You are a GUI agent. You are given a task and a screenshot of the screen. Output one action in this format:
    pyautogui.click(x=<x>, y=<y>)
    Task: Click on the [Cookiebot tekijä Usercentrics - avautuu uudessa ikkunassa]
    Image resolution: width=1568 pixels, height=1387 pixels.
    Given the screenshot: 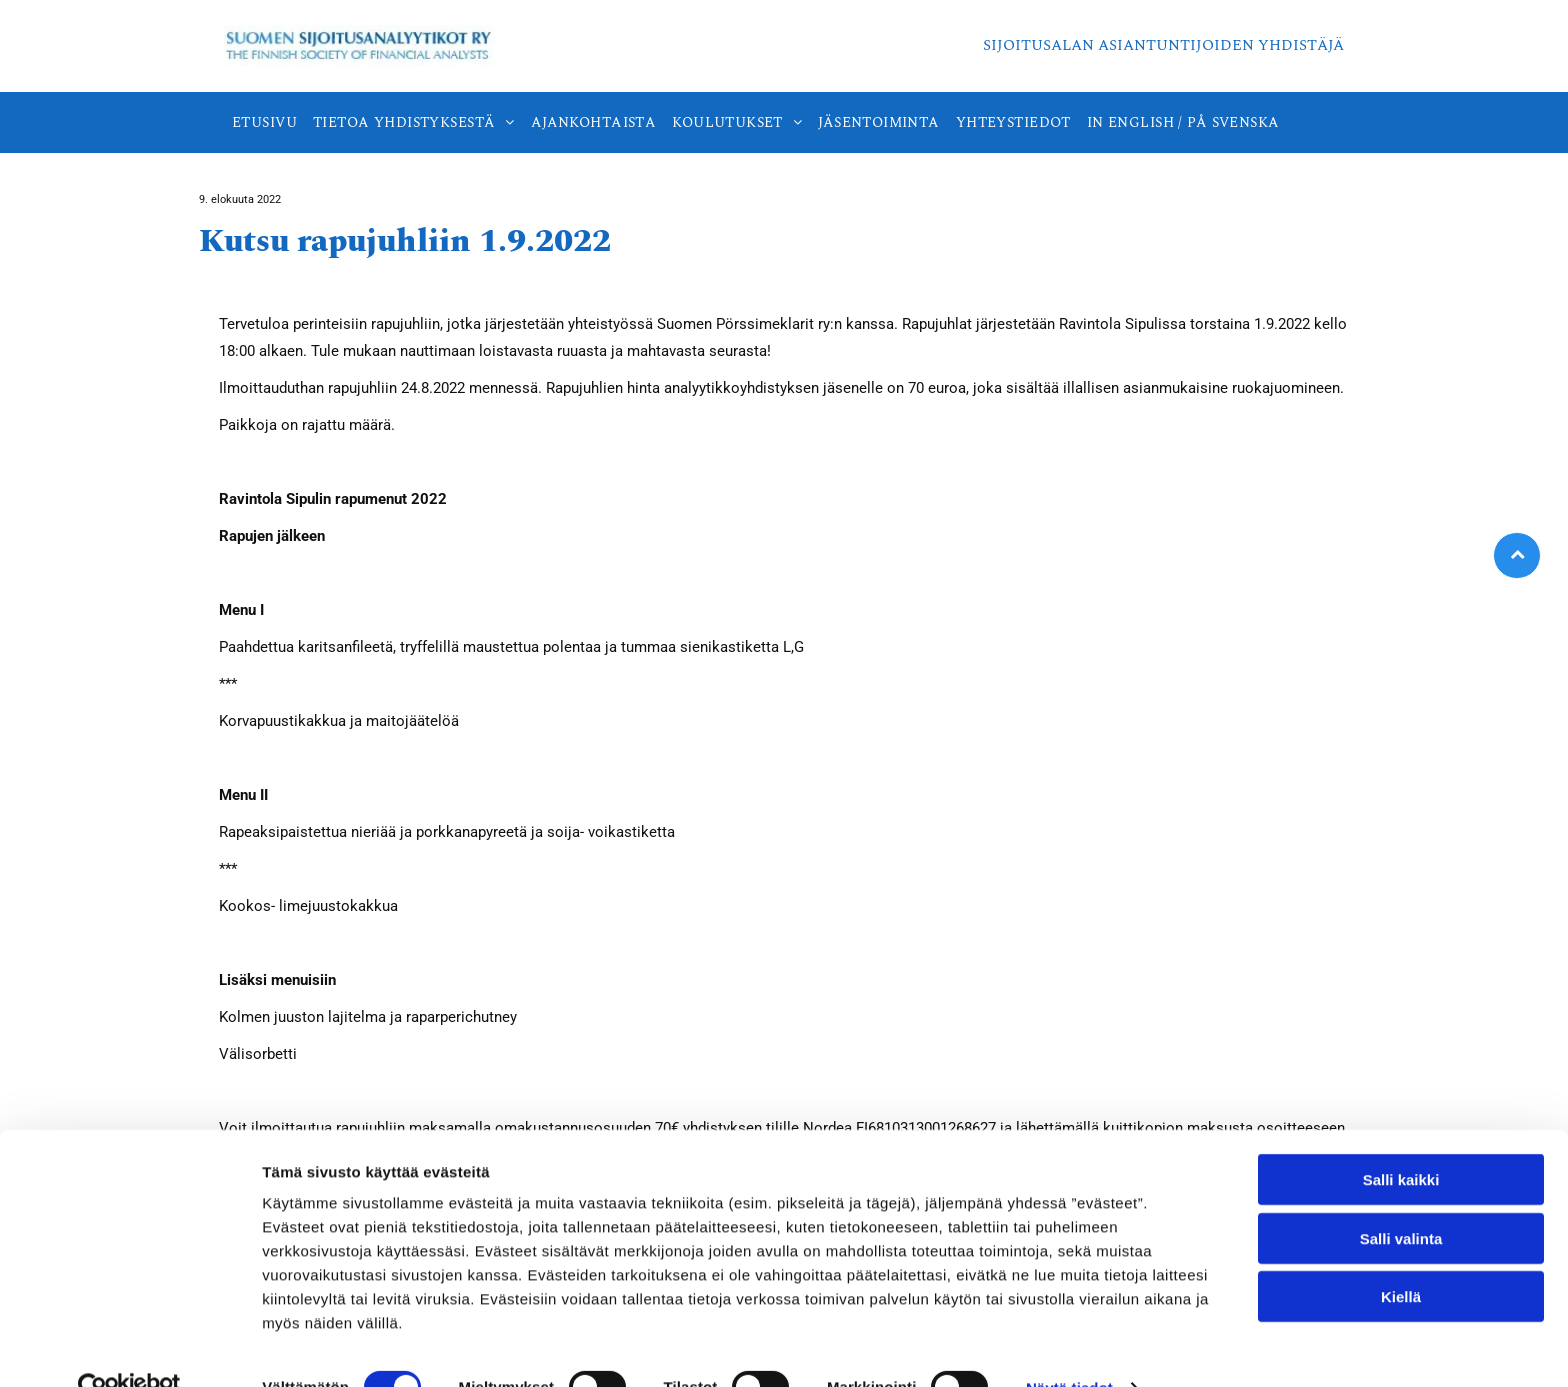 What is the action you would take?
    pyautogui.click(x=129, y=1348)
    